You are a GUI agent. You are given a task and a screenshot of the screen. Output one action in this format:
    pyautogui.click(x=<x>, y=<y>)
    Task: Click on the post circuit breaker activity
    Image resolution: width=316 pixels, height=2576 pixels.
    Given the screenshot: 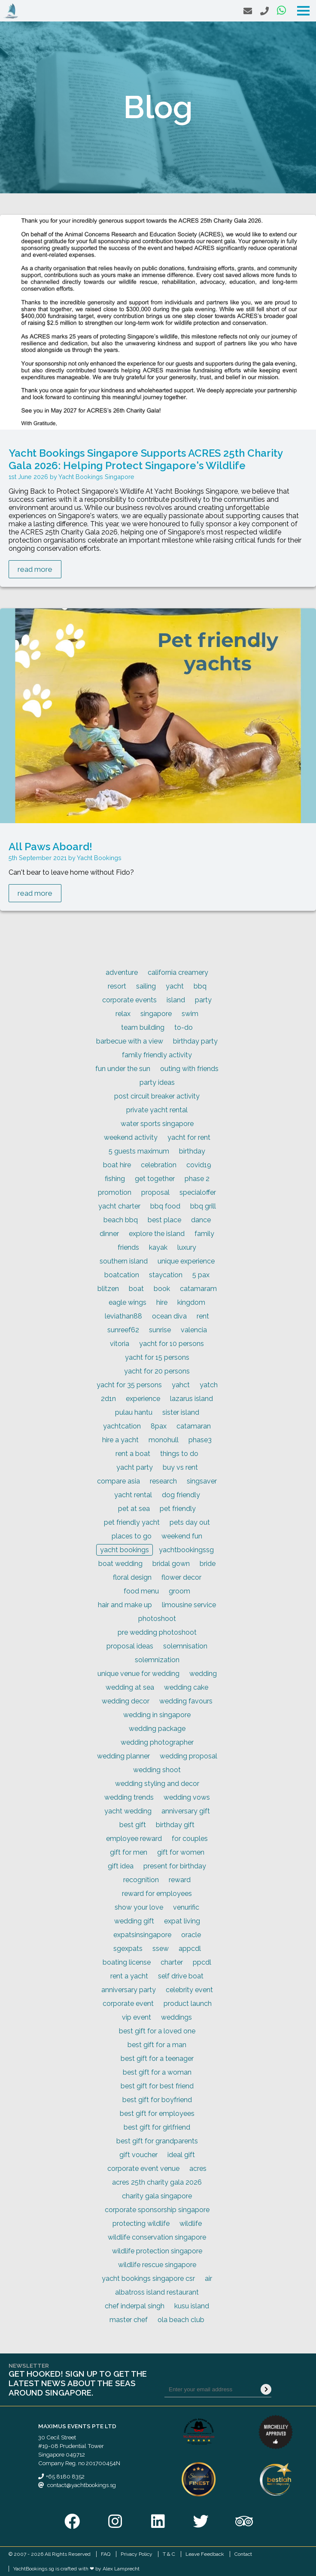 What is the action you would take?
    pyautogui.click(x=157, y=1096)
    